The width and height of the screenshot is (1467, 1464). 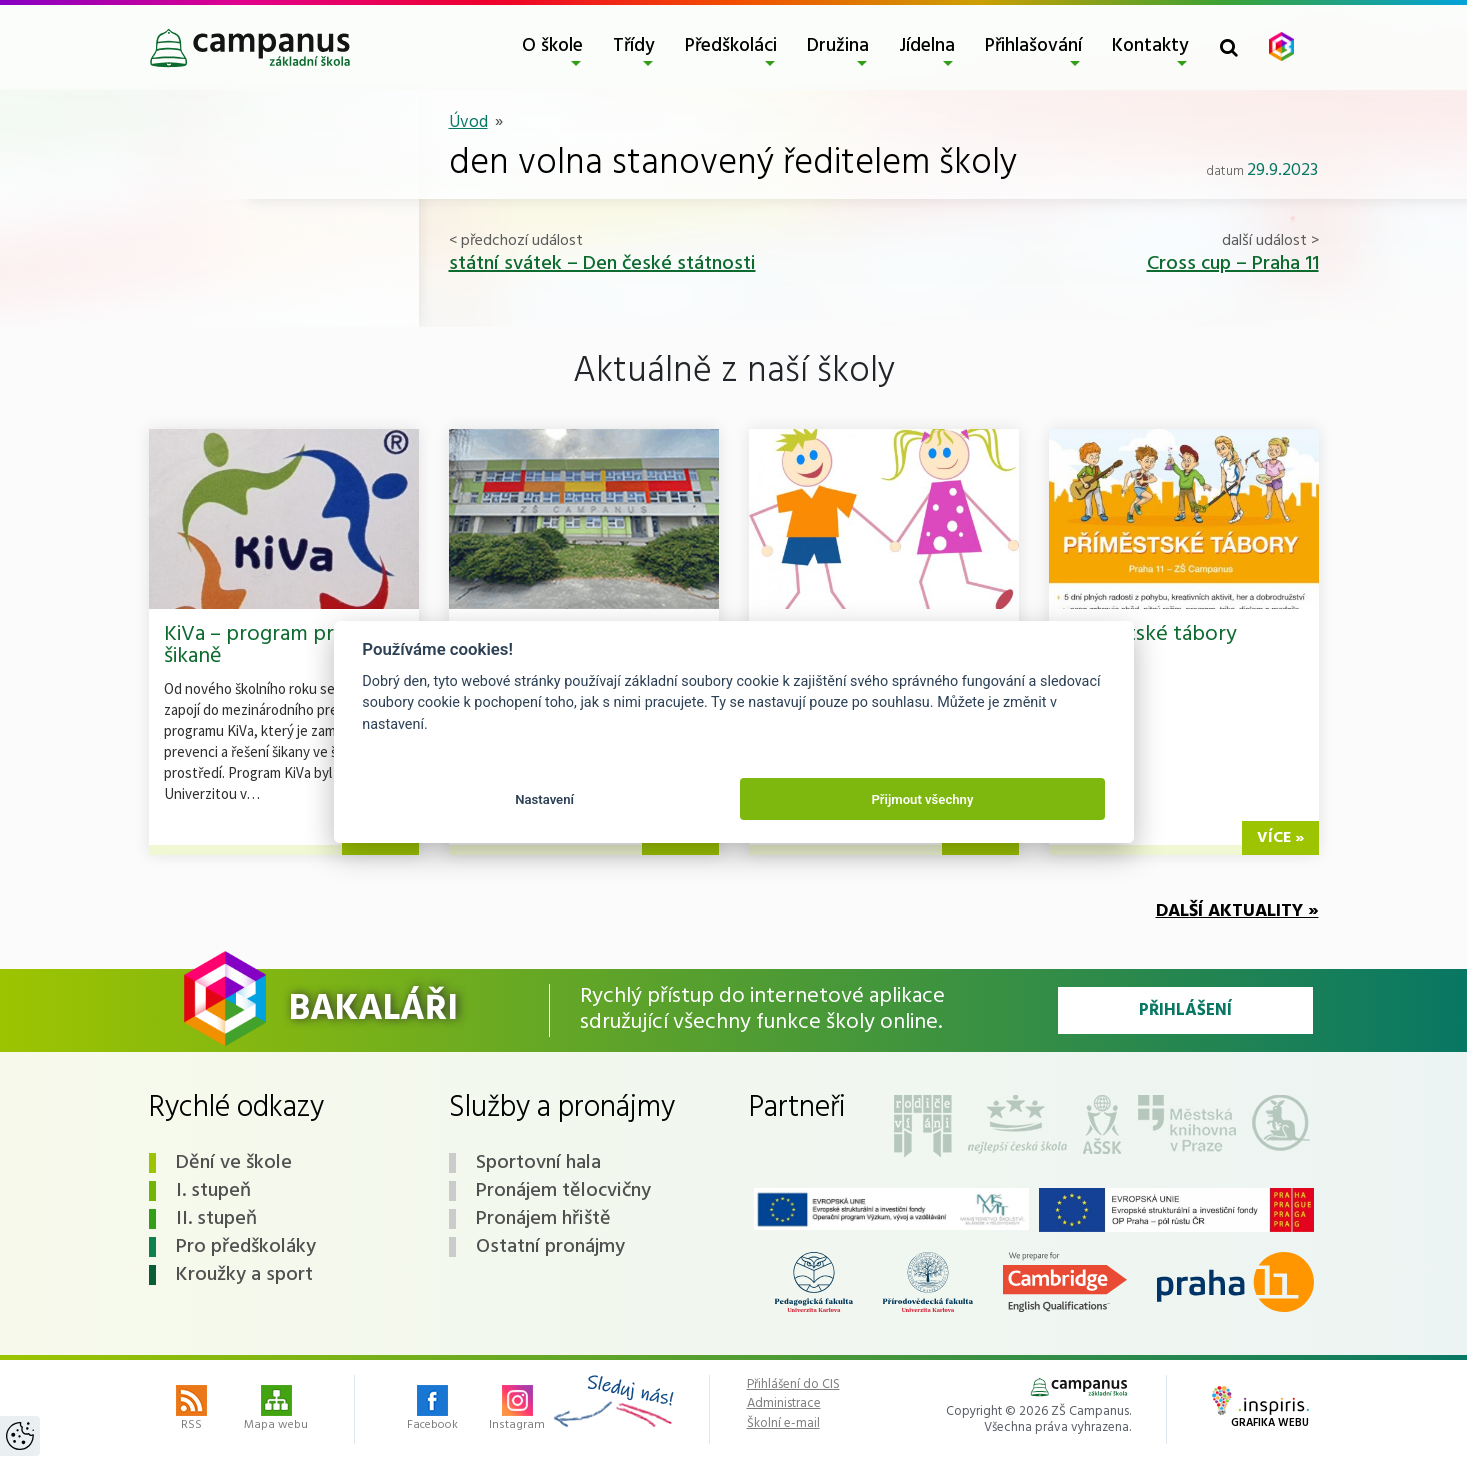 What do you see at coordinates (246, 1247) in the screenshot?
I see `Pro předškoláky` at bounding box center [246, 1247].